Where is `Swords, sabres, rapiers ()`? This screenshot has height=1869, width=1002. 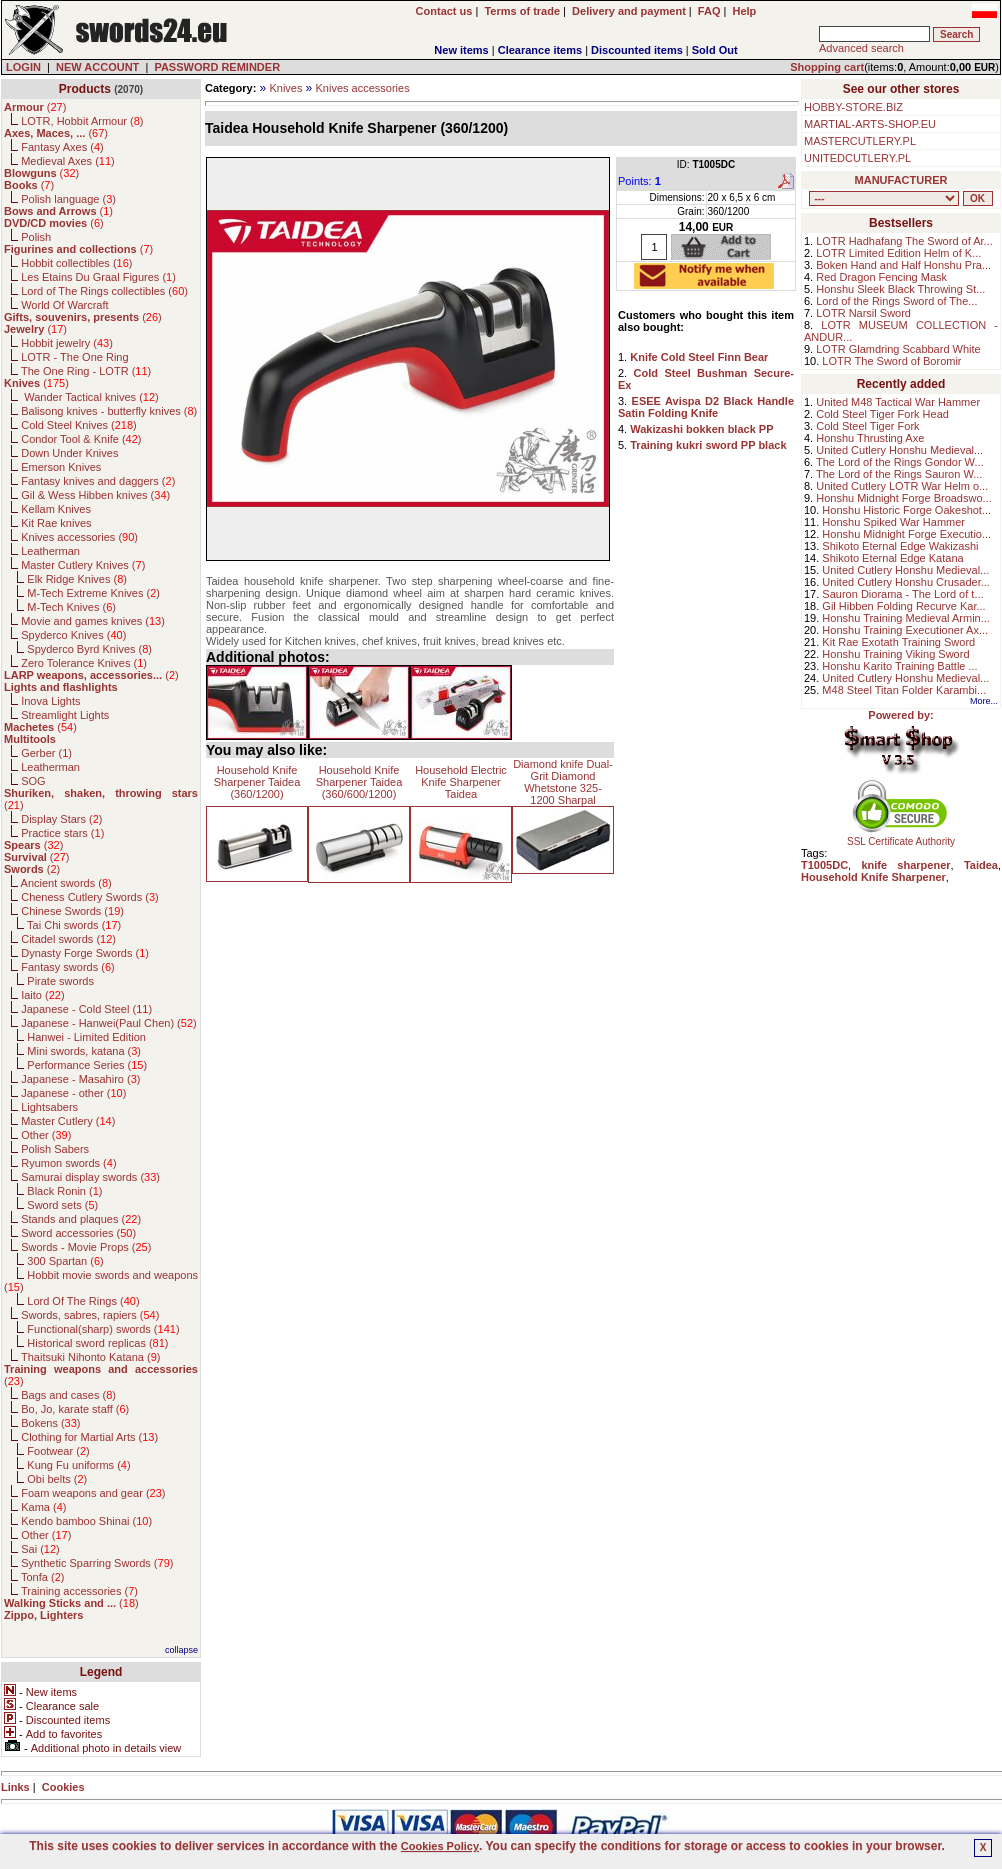 Swords, sabres, rapiers () is located at coordinates (90, 1315).